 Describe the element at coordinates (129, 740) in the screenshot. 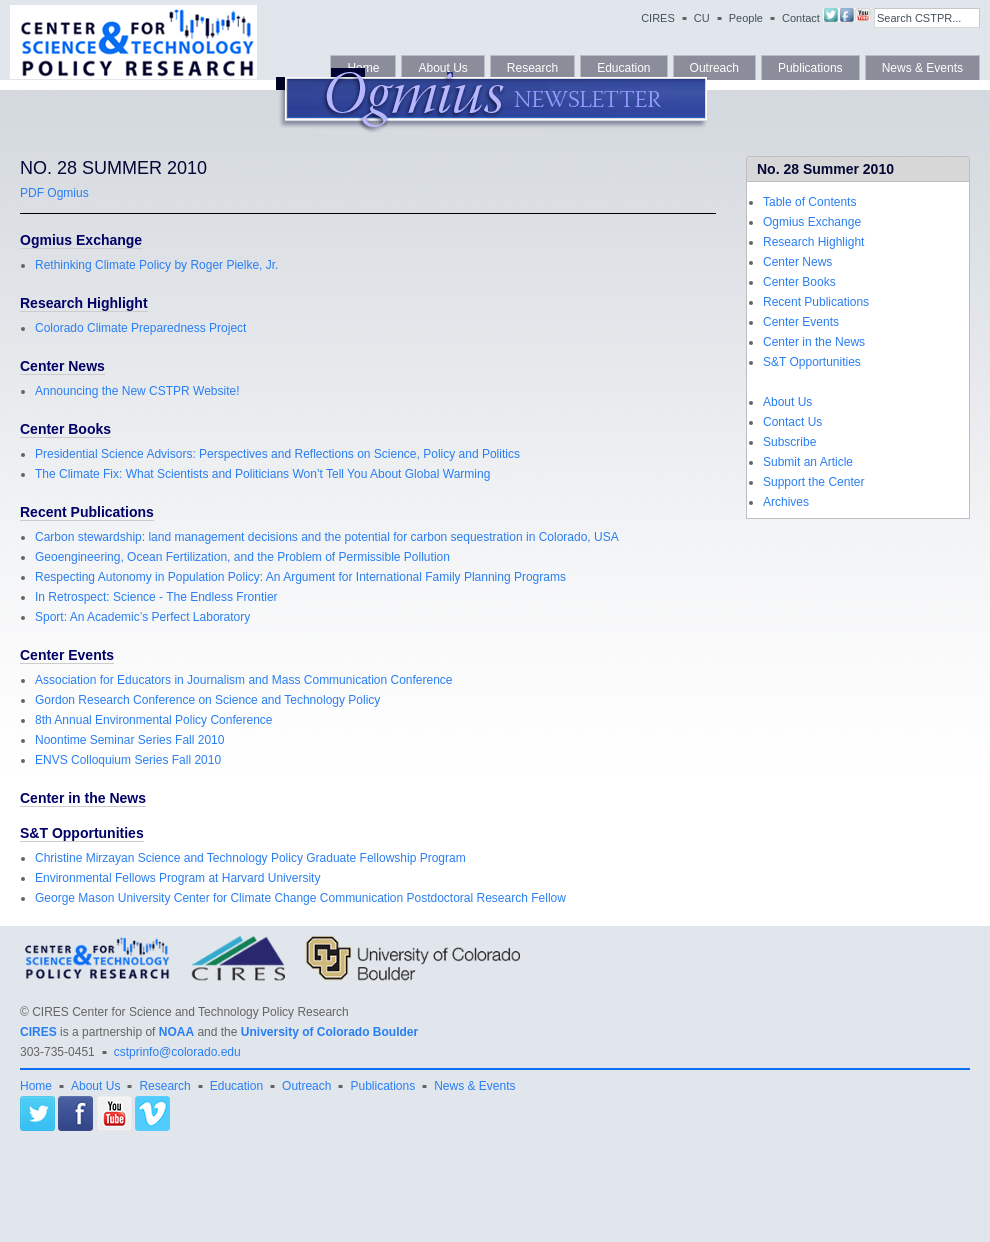

I see `Noontime Seminar Series Fall 2010` at that location.